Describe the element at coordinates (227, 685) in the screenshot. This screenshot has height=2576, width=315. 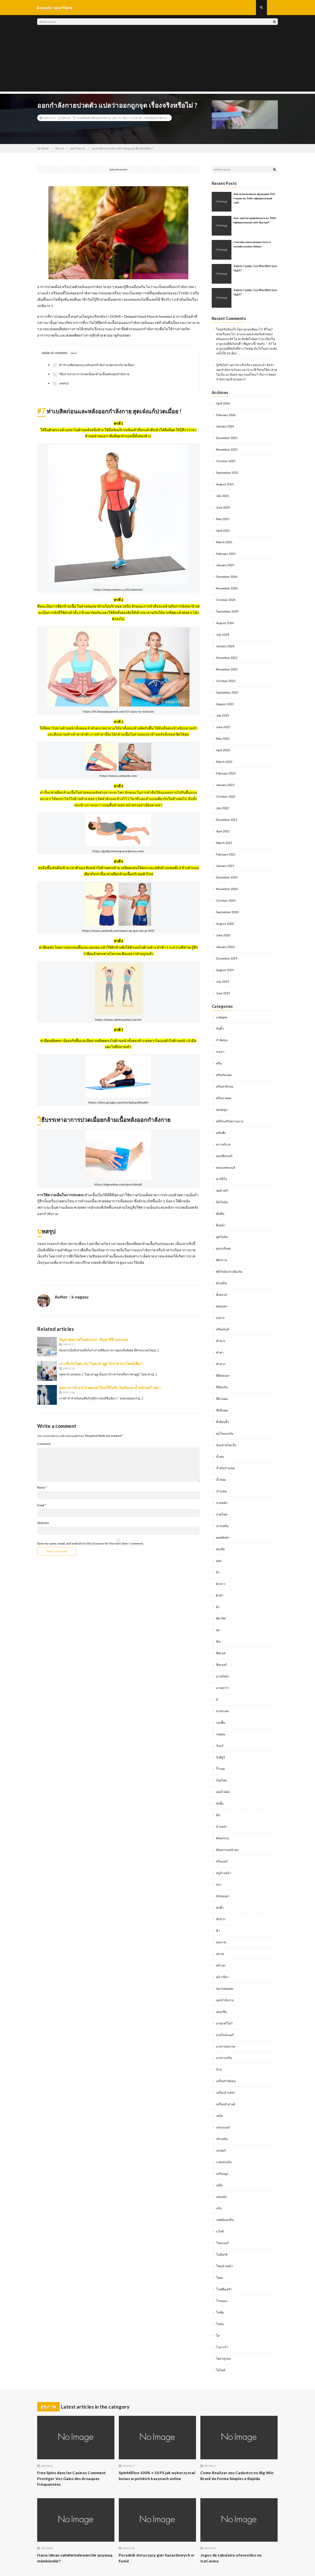
I see `September 2023` at that location.